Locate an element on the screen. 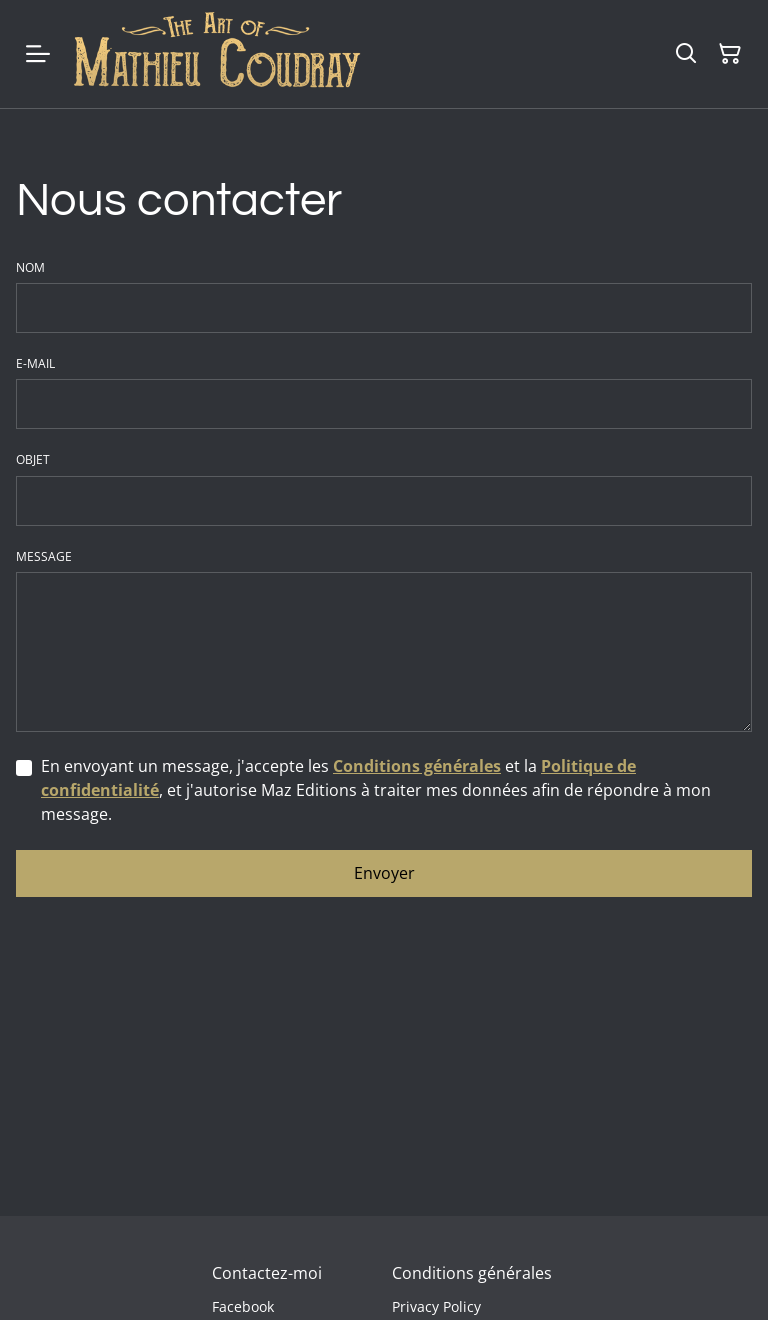 The image size is (768, 1320). Conditions générales is located at coordinates (417, 766).